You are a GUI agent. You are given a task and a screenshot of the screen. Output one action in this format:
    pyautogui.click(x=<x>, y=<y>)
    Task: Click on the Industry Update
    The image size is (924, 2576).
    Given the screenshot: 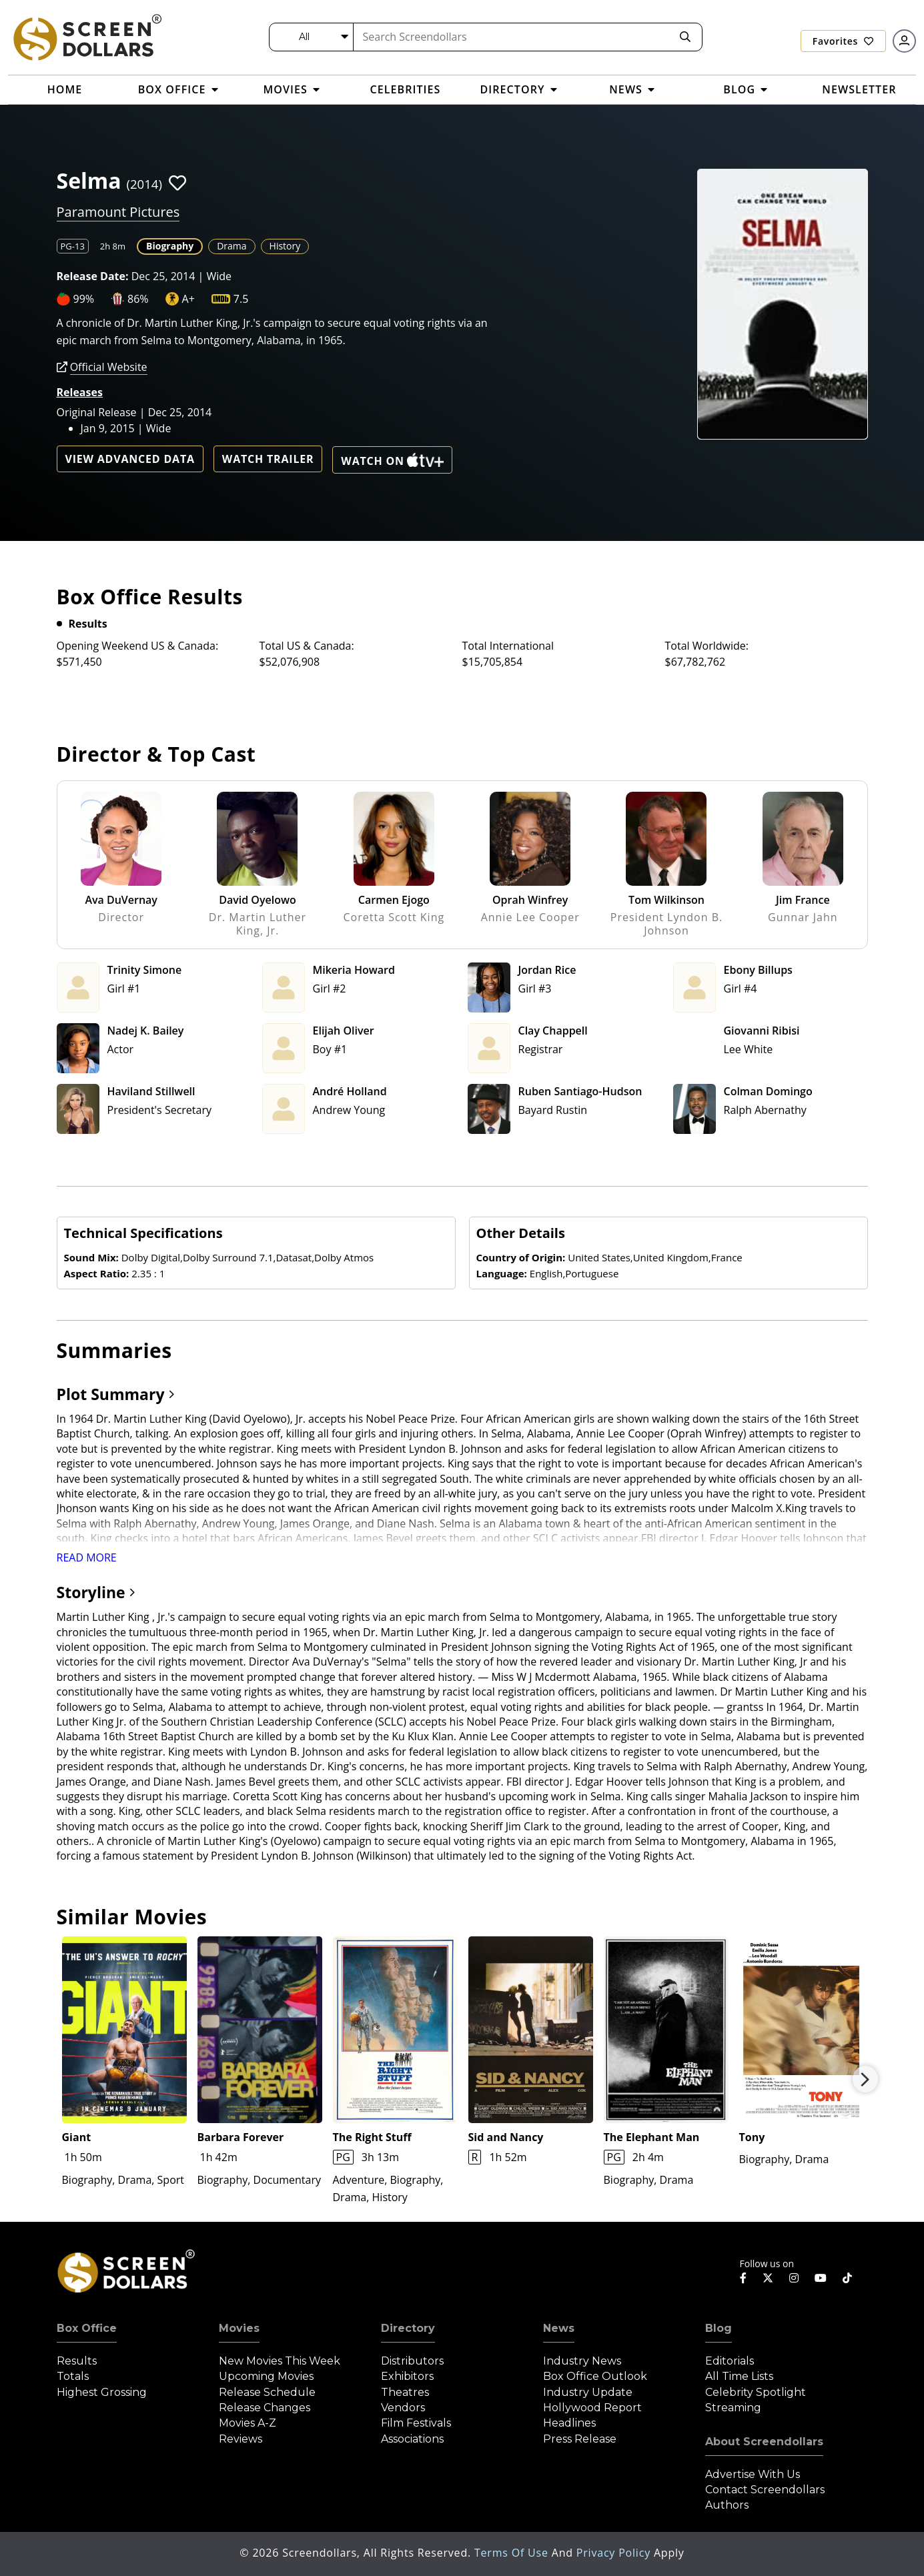 What is the action you would take?
    pyautogui.click(x=587, y=2392)
    